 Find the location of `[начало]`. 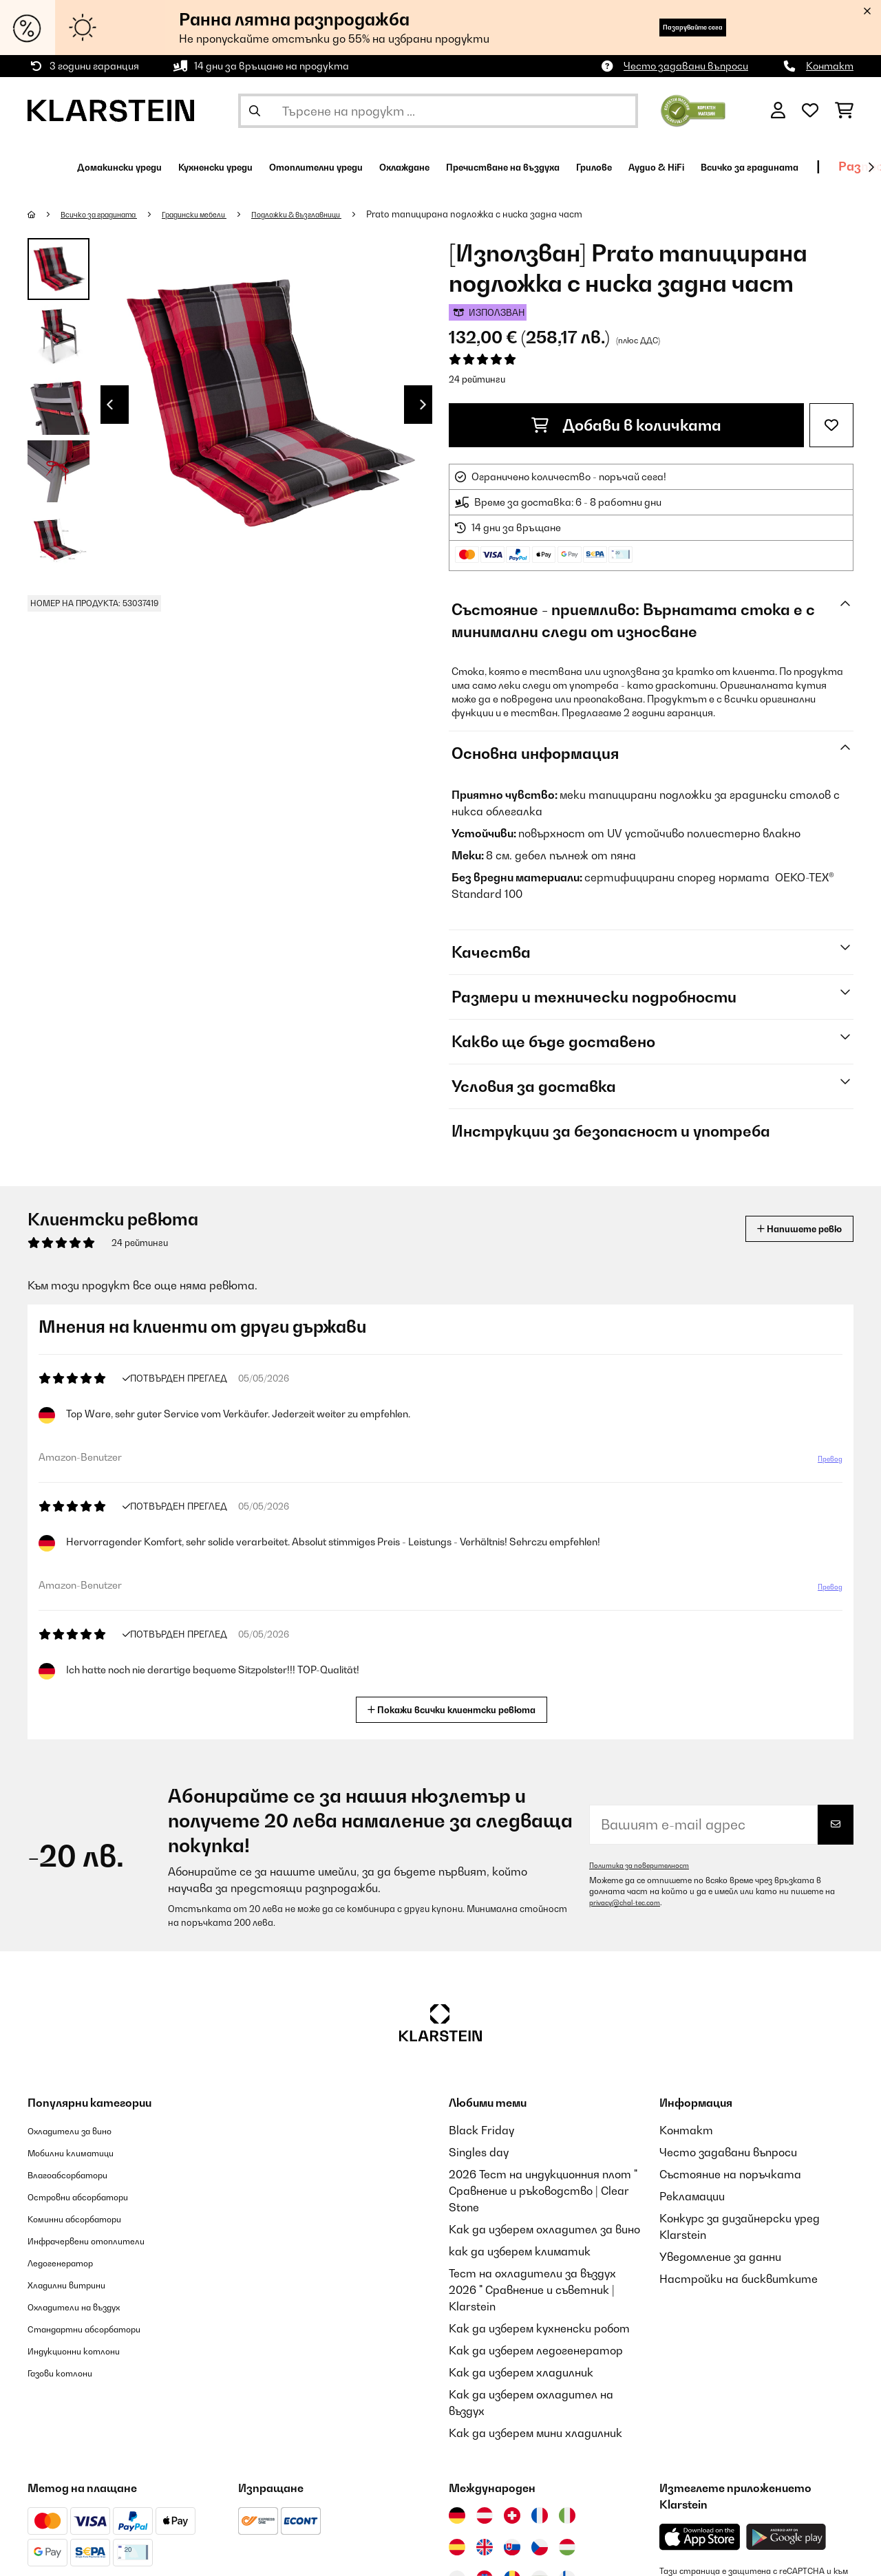

[начало] is located at coordinates (45, 213).